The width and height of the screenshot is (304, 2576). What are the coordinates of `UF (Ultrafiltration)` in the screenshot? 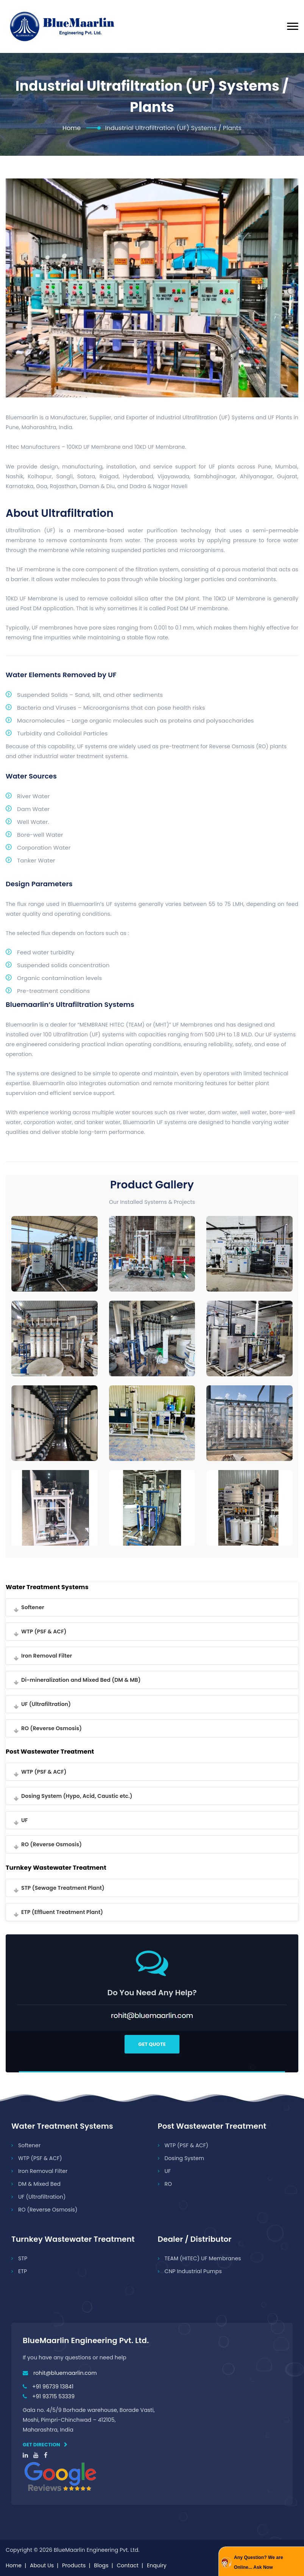 It's located at (46, 1704).